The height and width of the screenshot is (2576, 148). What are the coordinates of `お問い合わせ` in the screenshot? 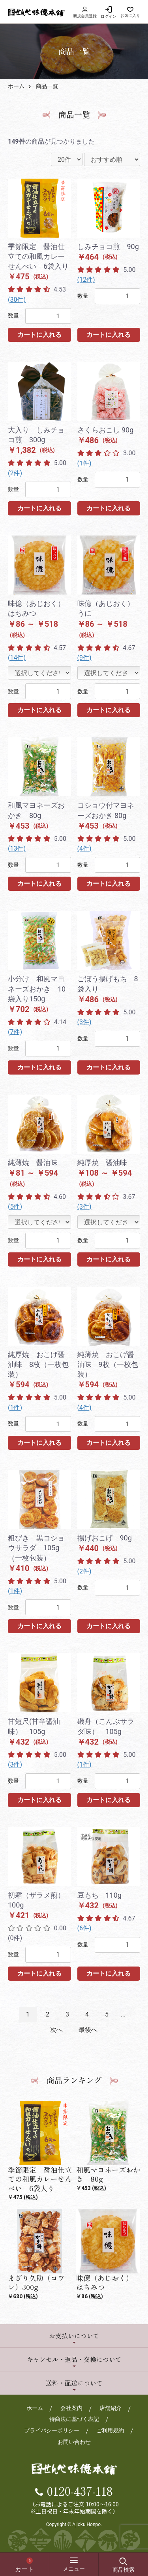 It's located at (74, 2442).